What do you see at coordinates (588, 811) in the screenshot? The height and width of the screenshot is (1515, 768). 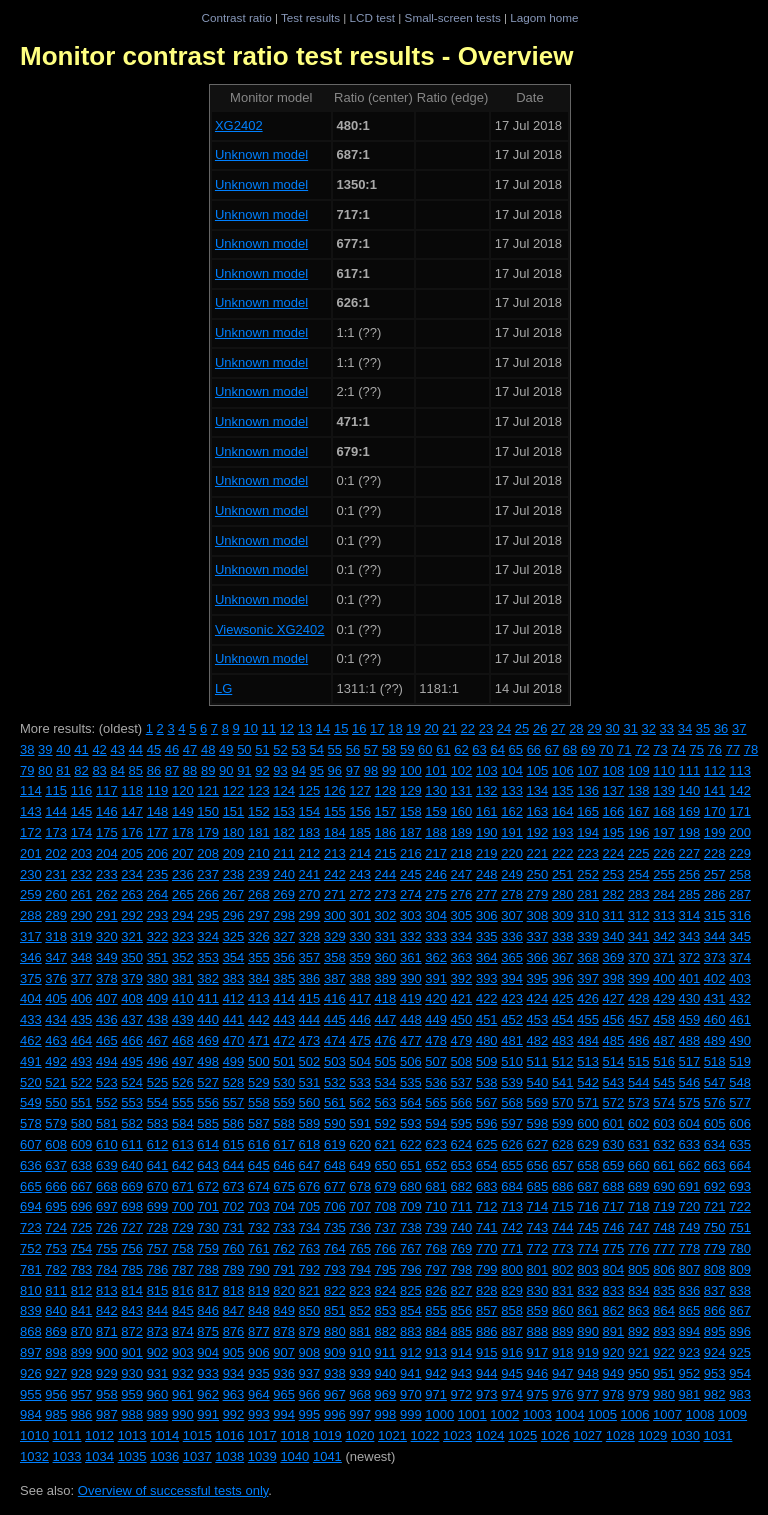 I see `165` at bounding box center [588, 811].